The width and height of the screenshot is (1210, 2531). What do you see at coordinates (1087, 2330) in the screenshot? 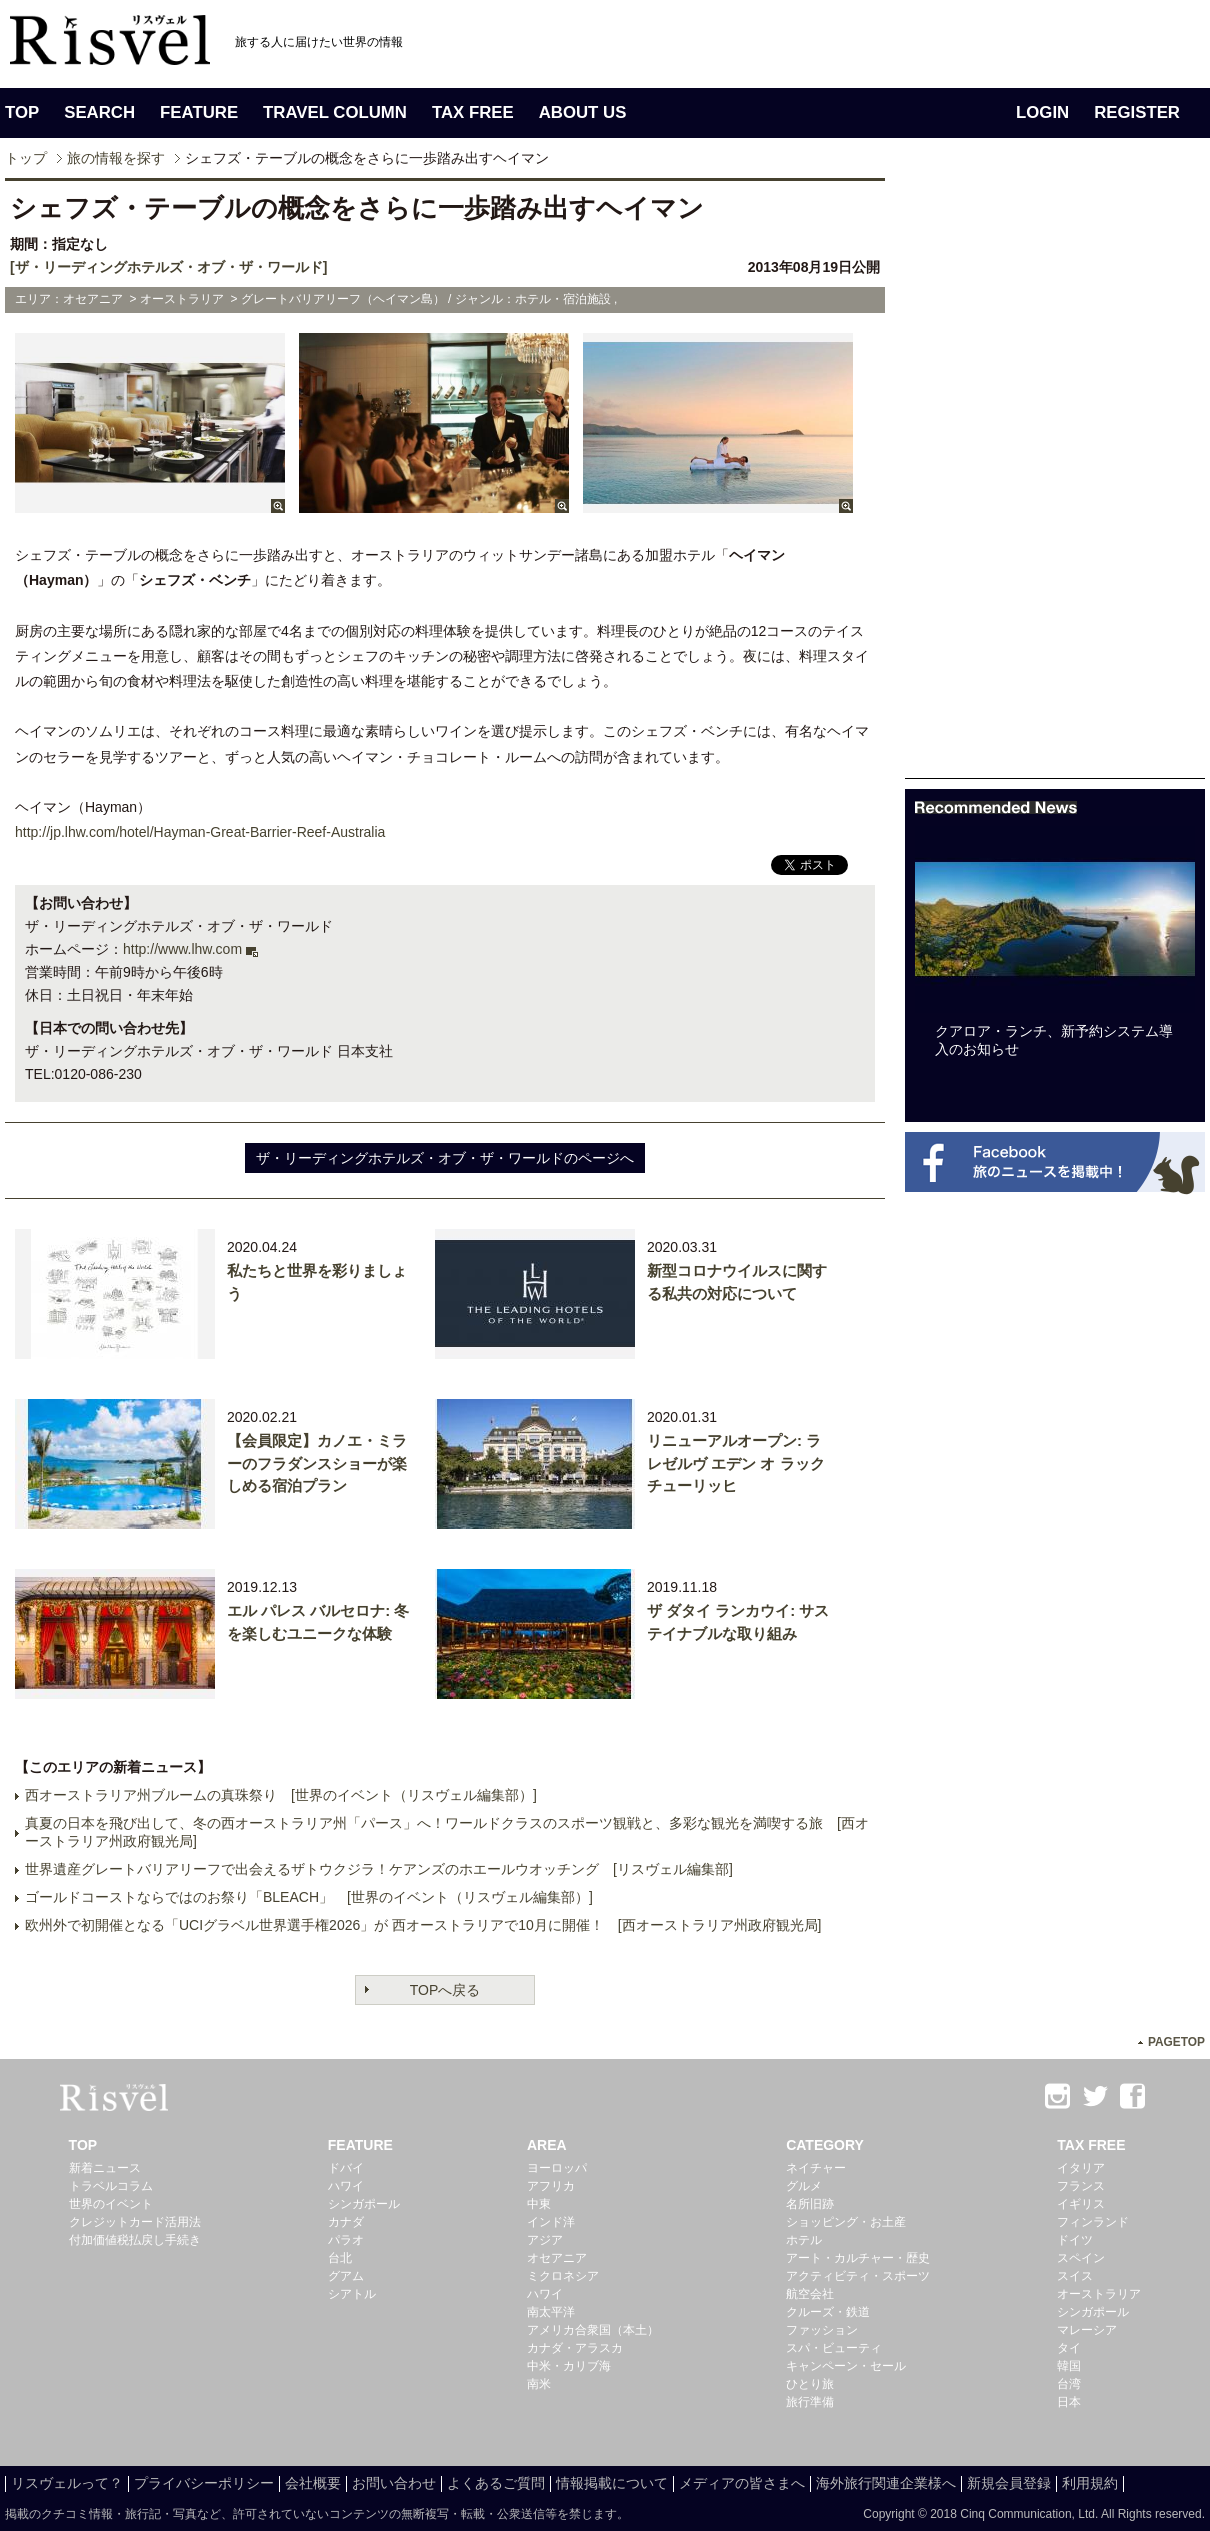
I see `マレーシア` at bounding box center [1087, 2330].